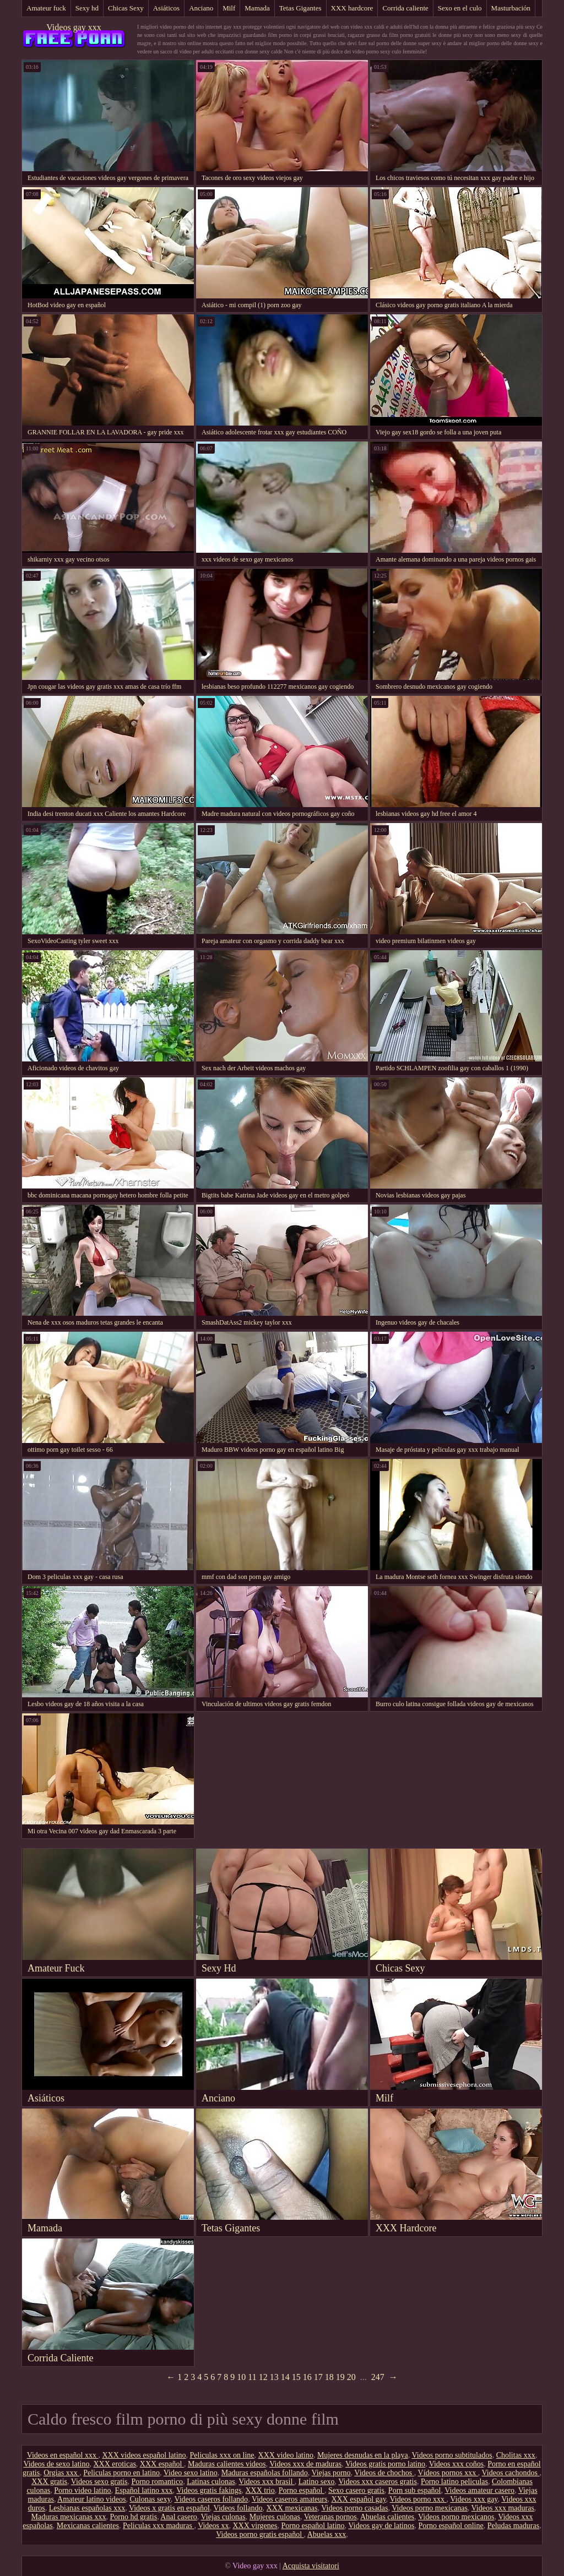  What do you see at coordinates (238, 2508) in the screenshot?
I see `Videos follando` at bounding box center [238, 2508].